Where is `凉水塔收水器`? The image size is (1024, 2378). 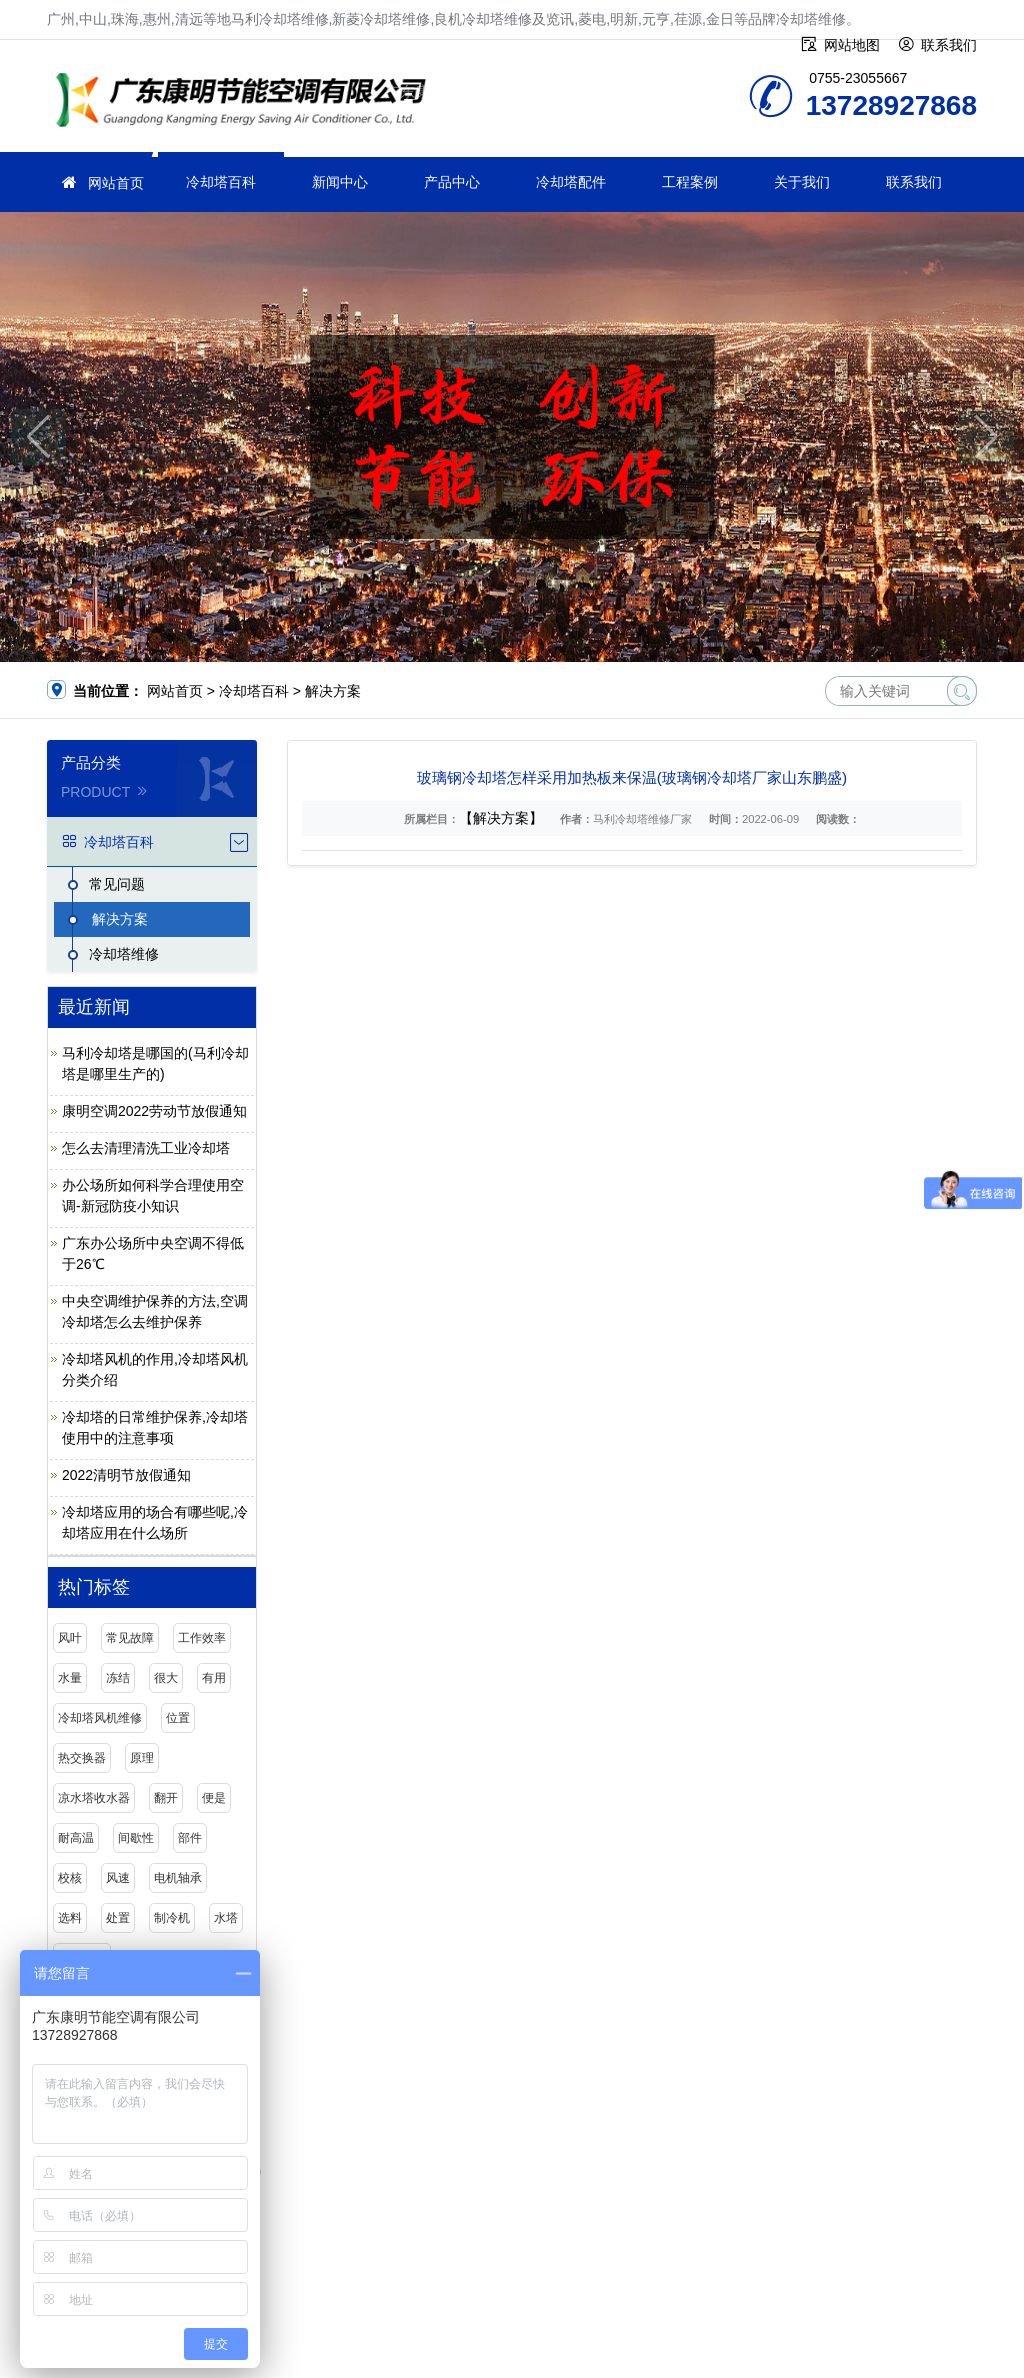
凉水塔收水器 is located at coordinates (94, 1798).